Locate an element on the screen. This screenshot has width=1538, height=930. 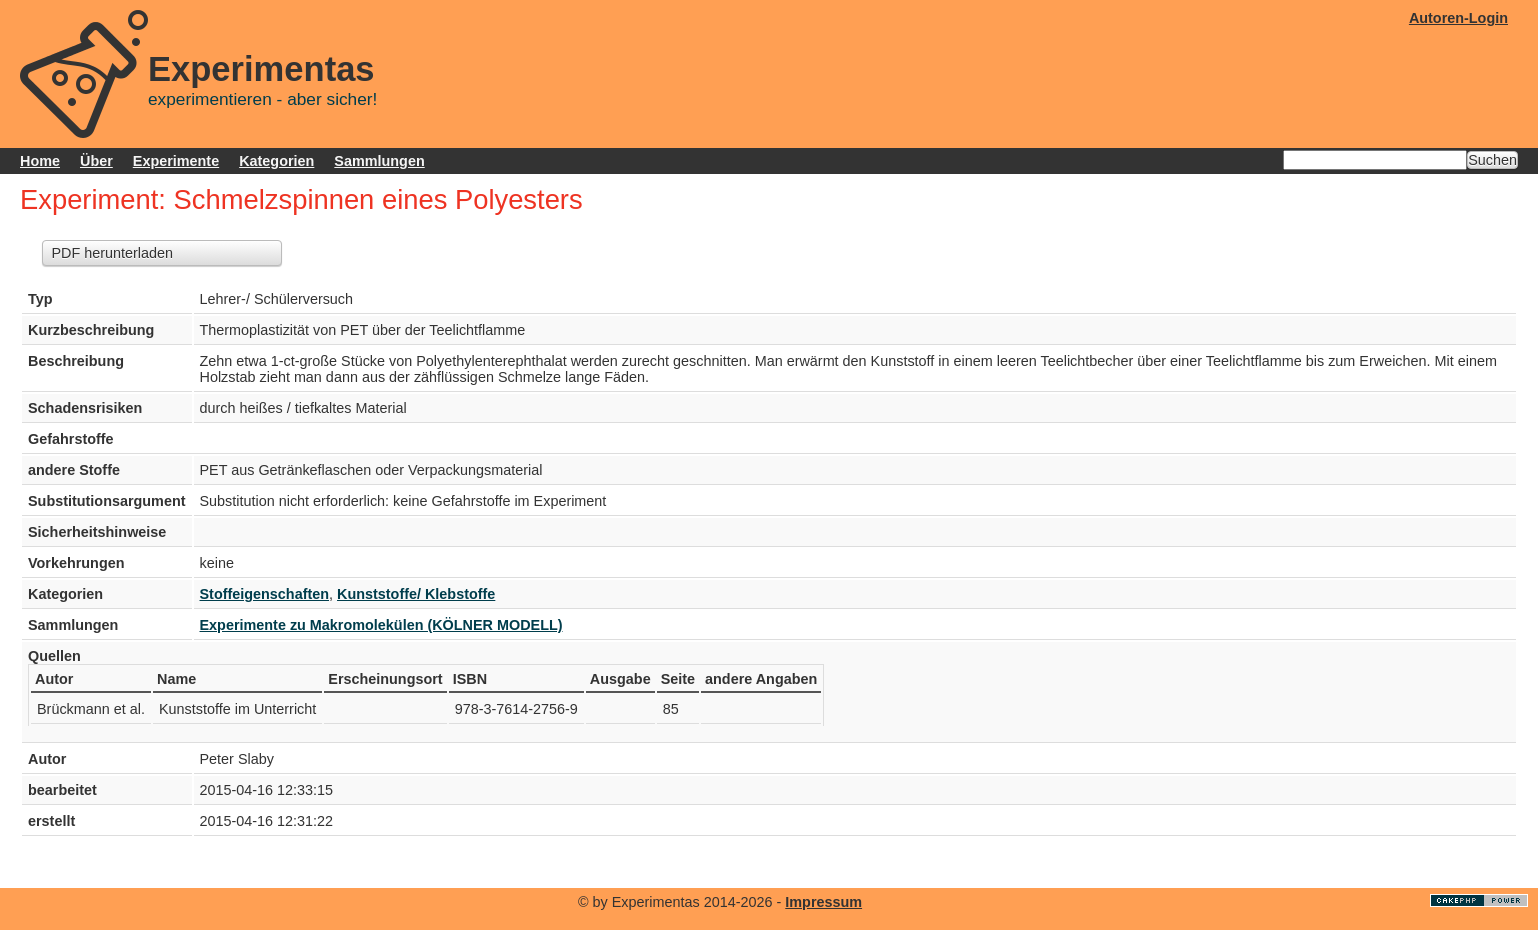
Home is located at coordinates (40, 161).